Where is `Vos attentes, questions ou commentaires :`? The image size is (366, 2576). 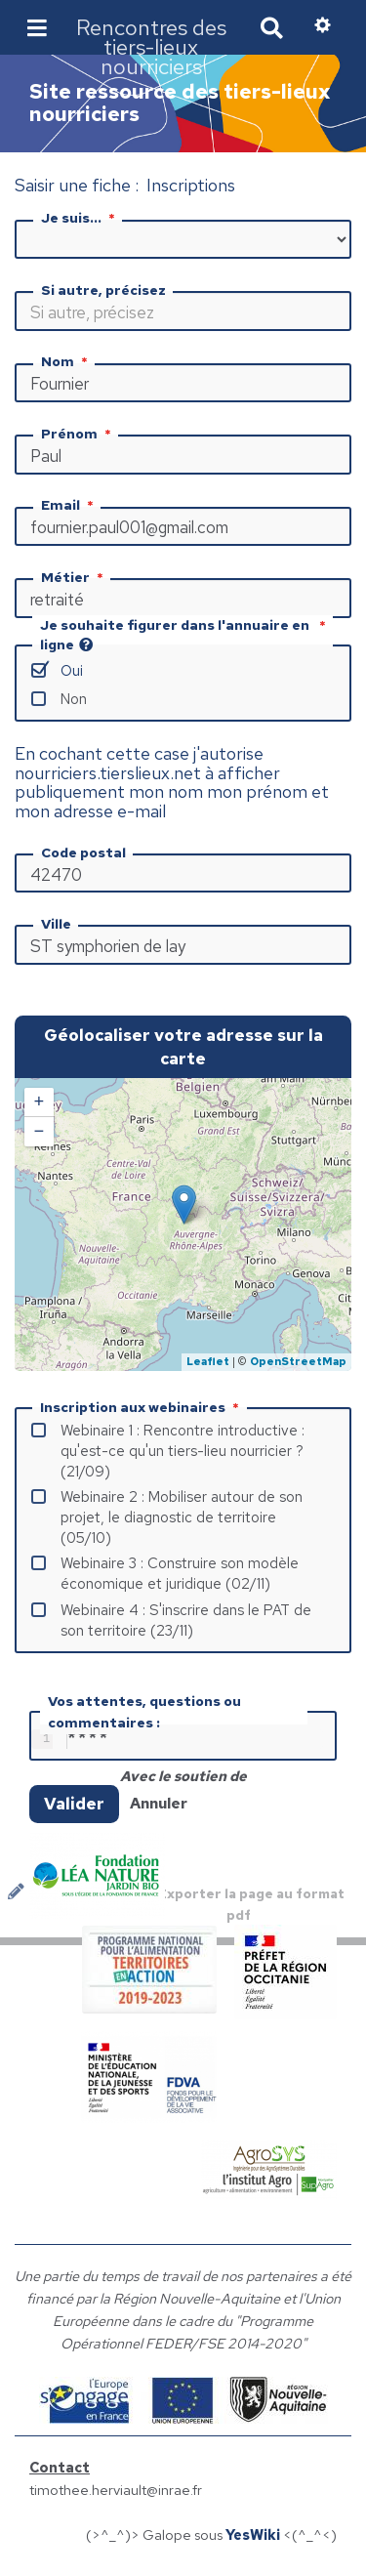 Vos attentes, questions ou commentaires : is located at coordinates (144, 1711).